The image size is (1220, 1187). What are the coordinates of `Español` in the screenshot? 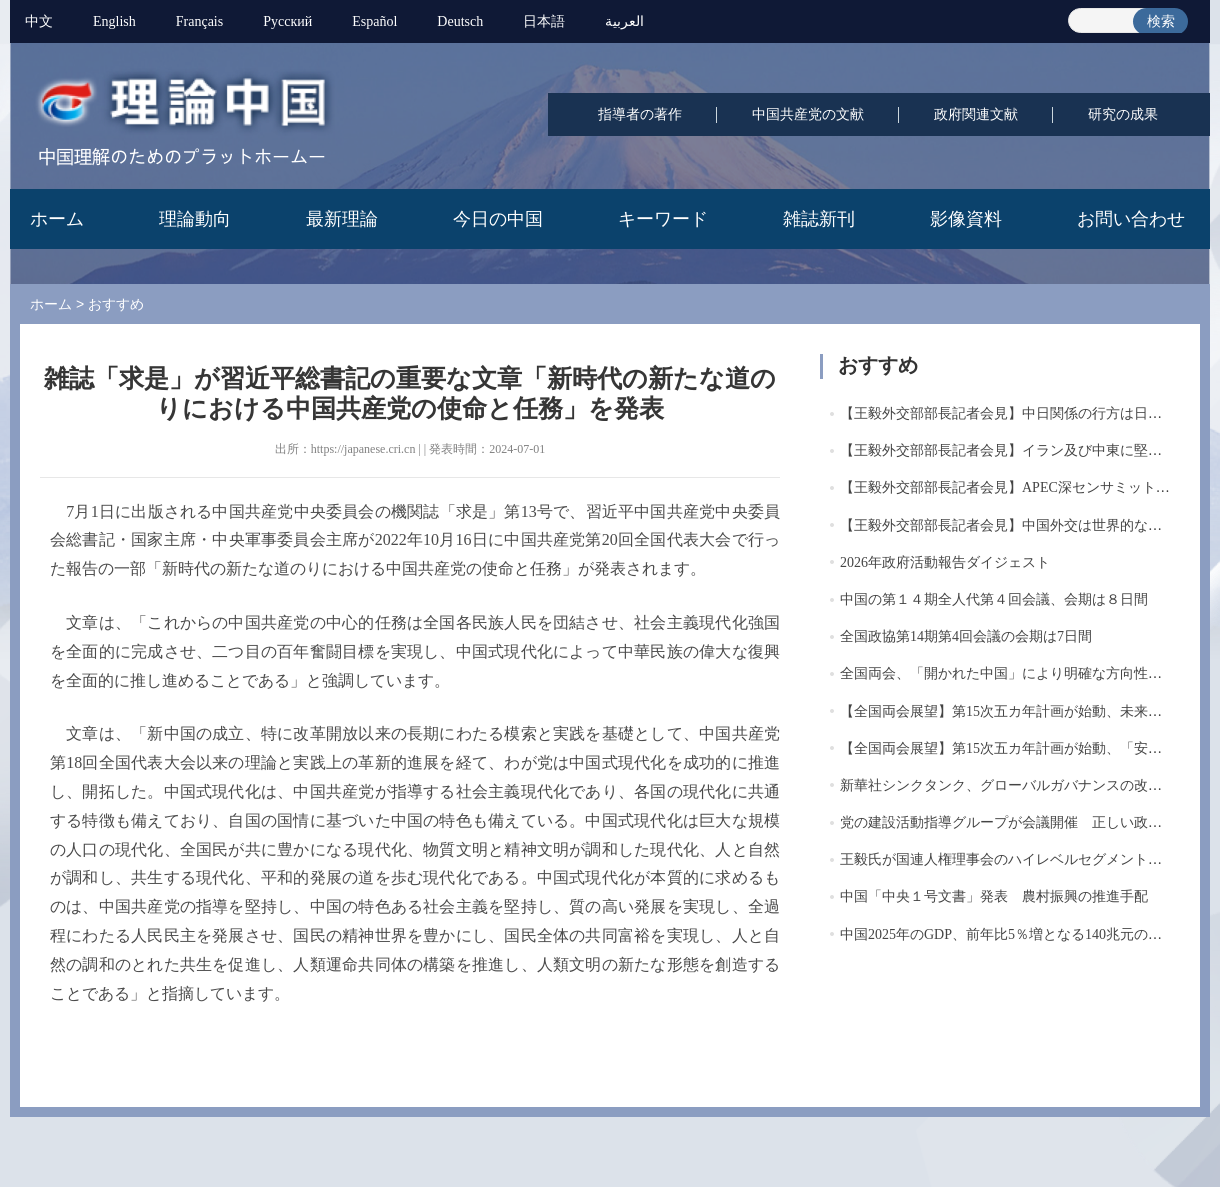 It's located at (374, 21).